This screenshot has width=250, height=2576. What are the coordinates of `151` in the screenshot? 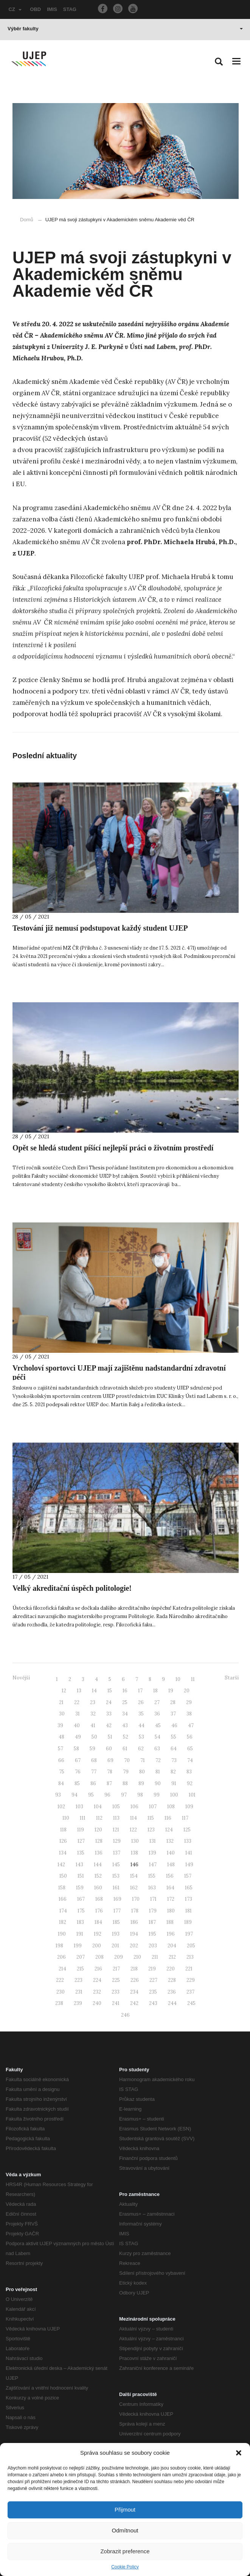 It's located at (81, 1876).